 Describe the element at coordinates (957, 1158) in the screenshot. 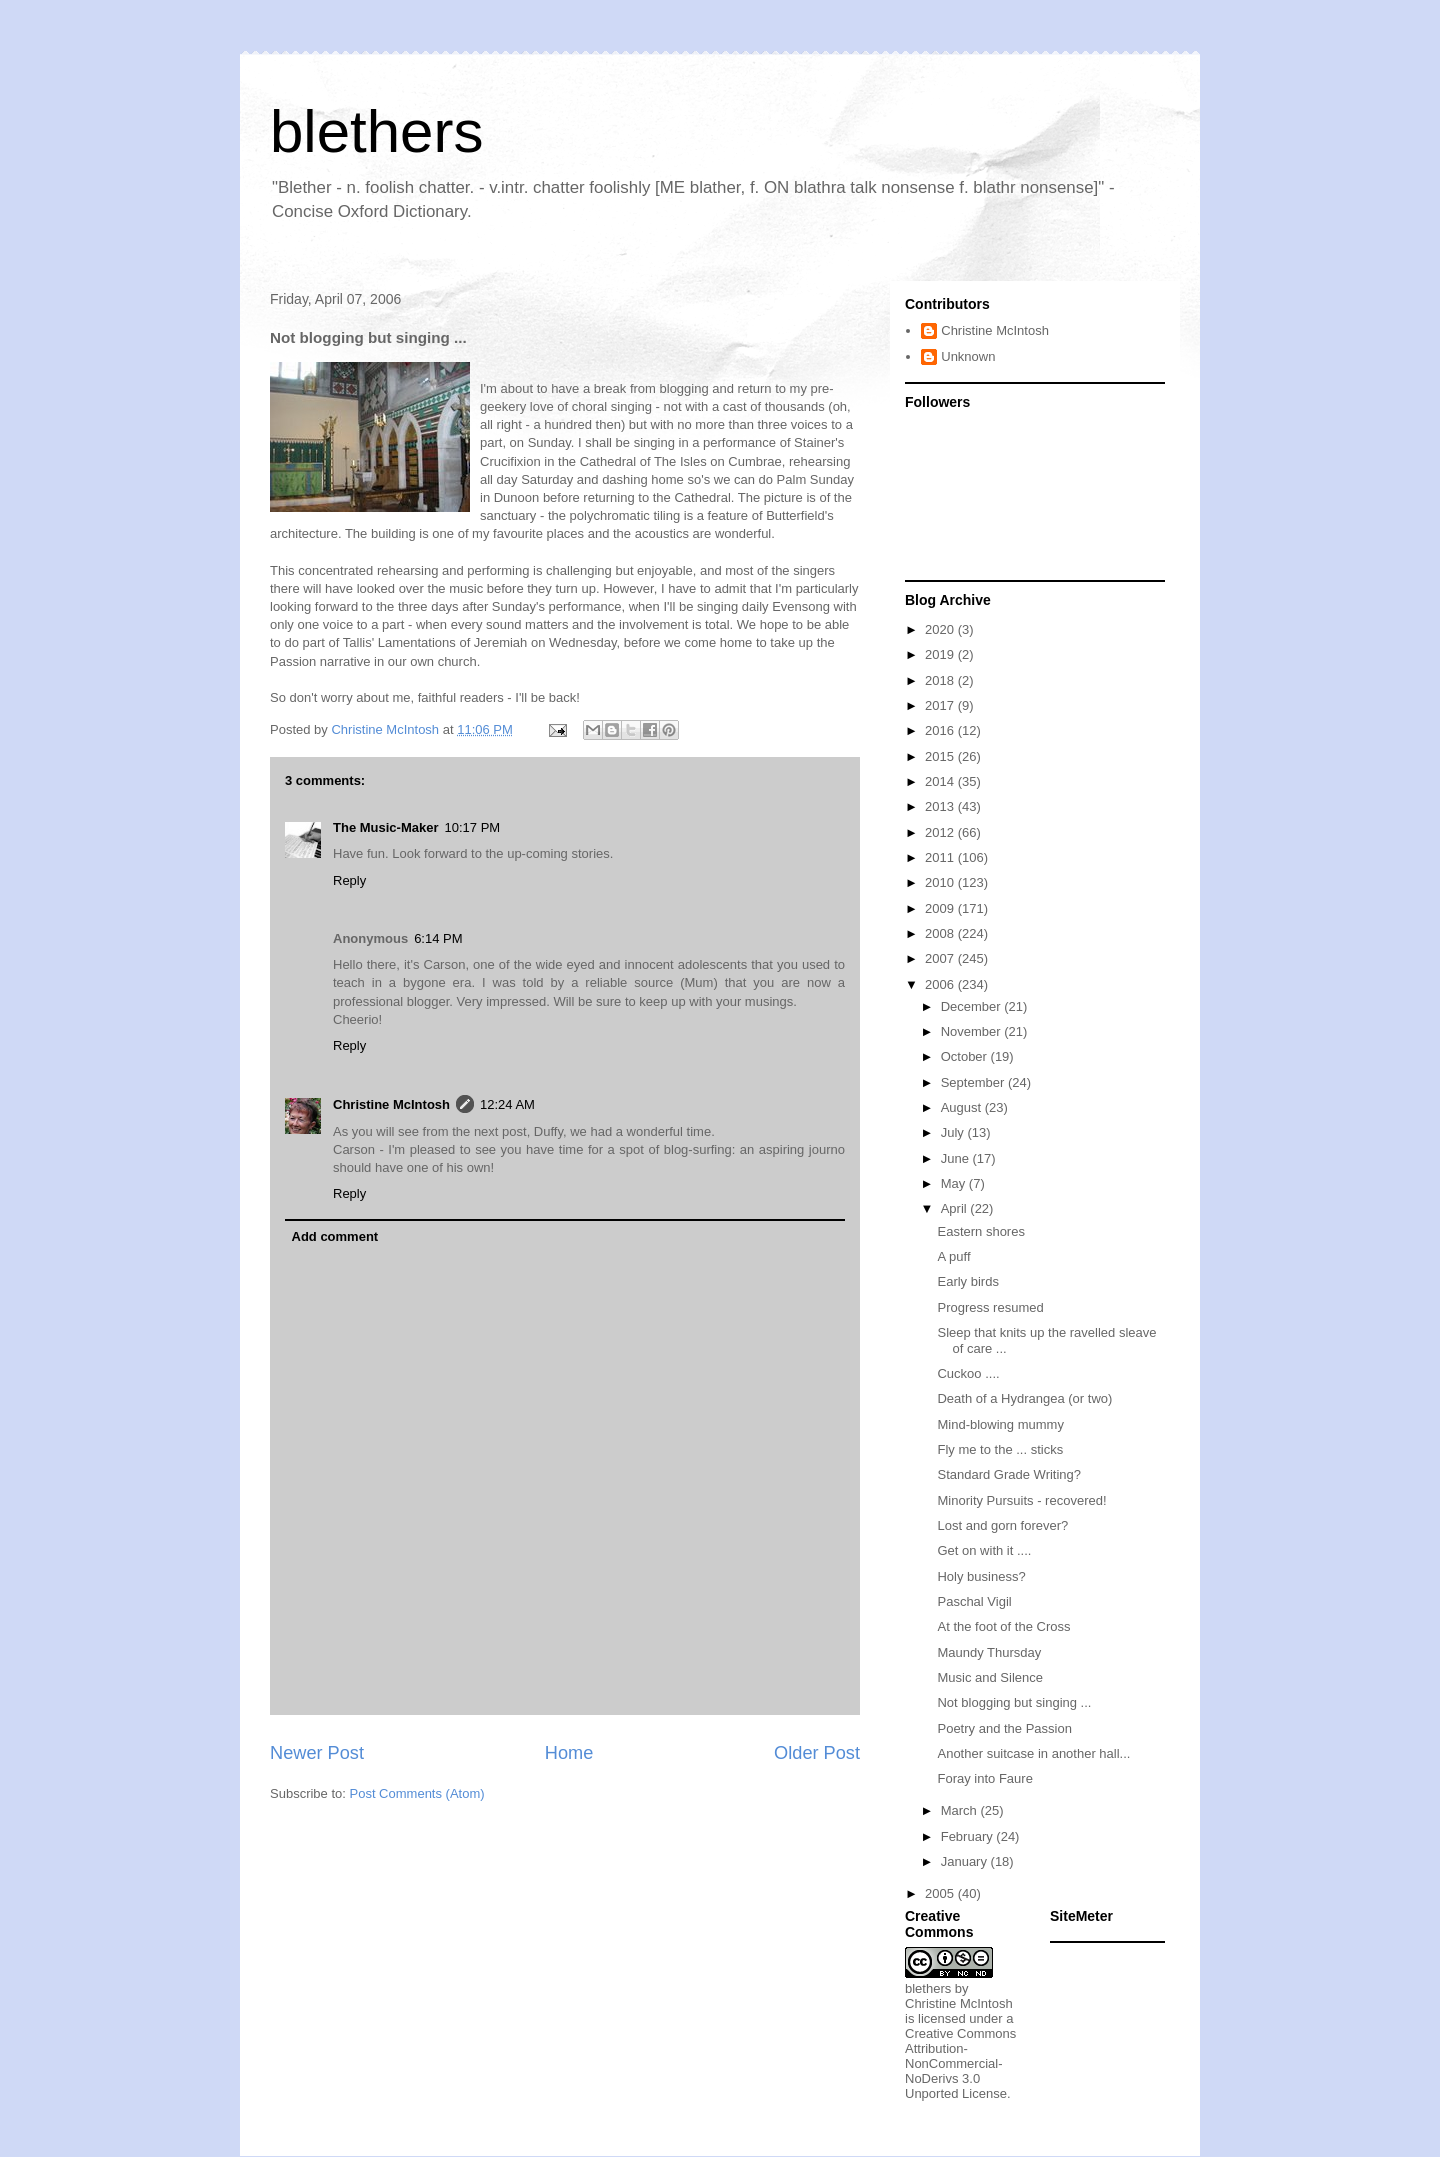

I see `June` at that location.